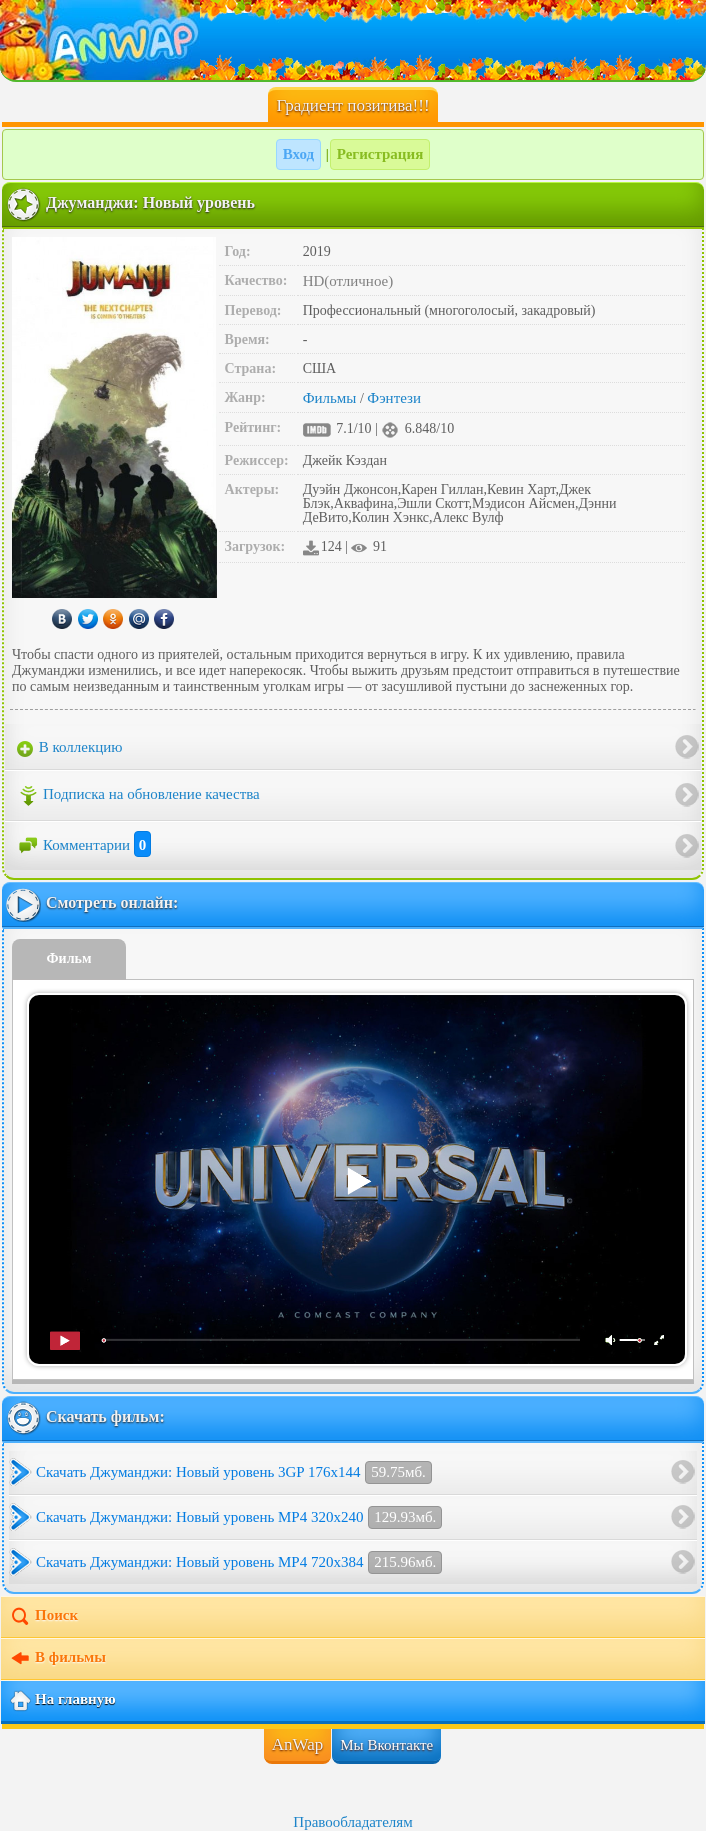 The image size is (706, 1831). I want to click on HD(отличное), so click(348, 281).